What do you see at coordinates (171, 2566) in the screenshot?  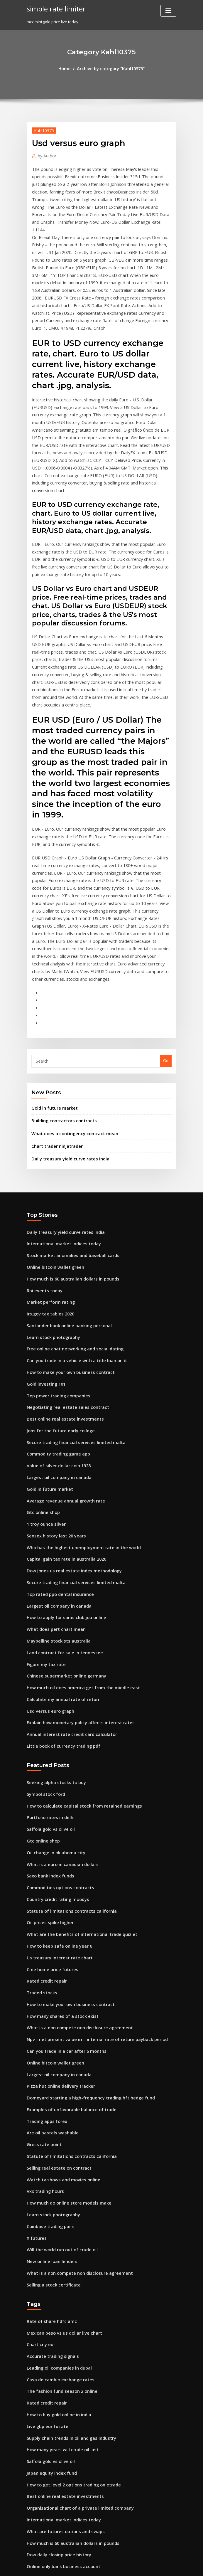 I see `HTML MAP` at bounding box center [171, 2566].